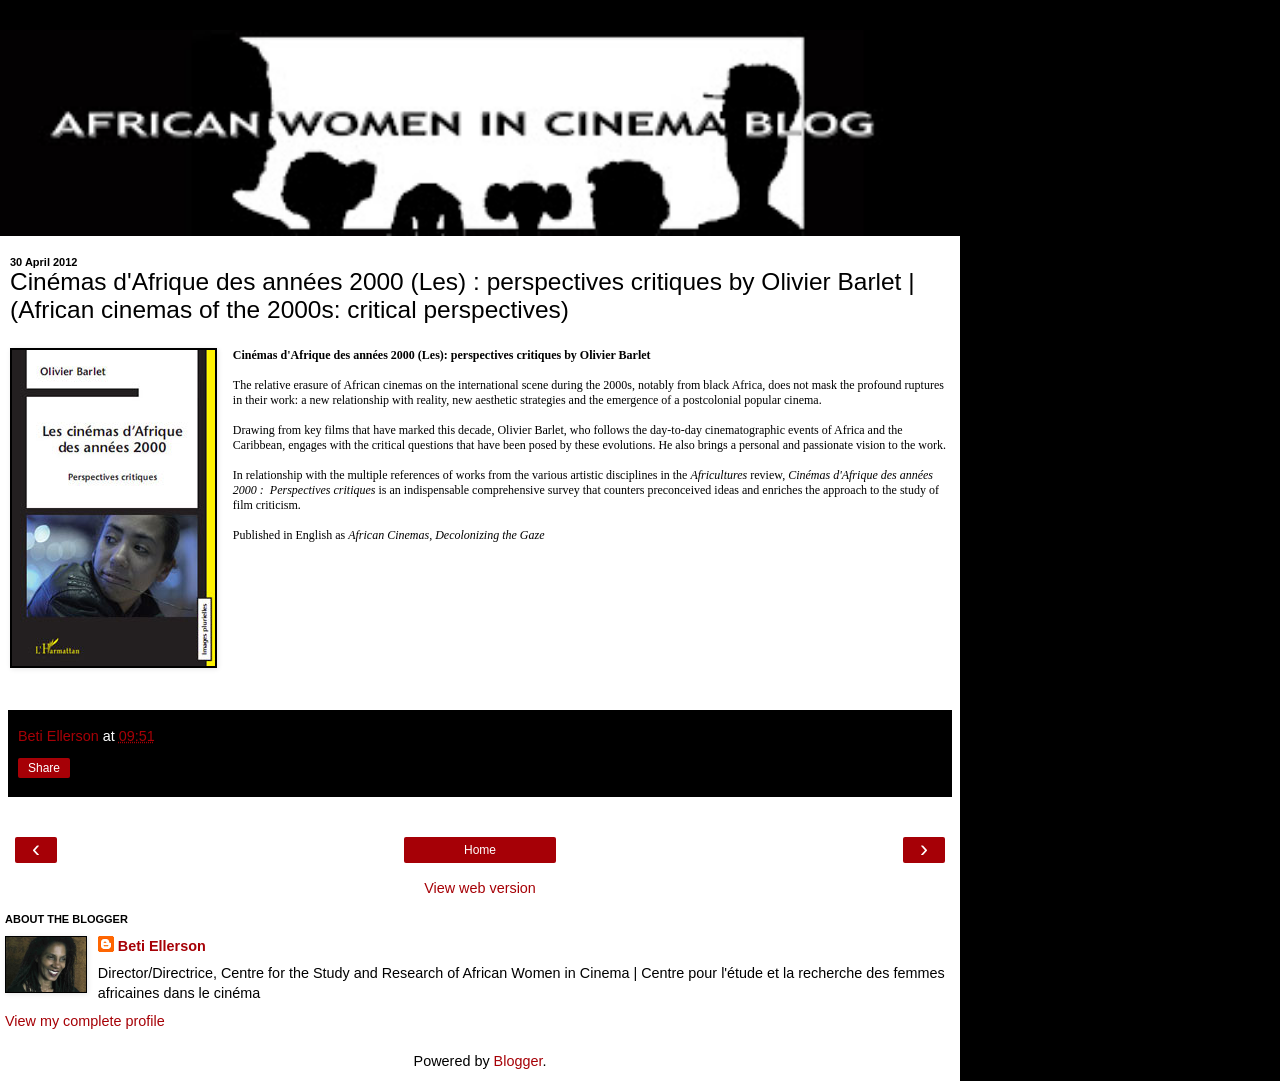  Describe the element at coordinates (162, 946) in the screenshot. I see `Beti Ellerson` at that location.